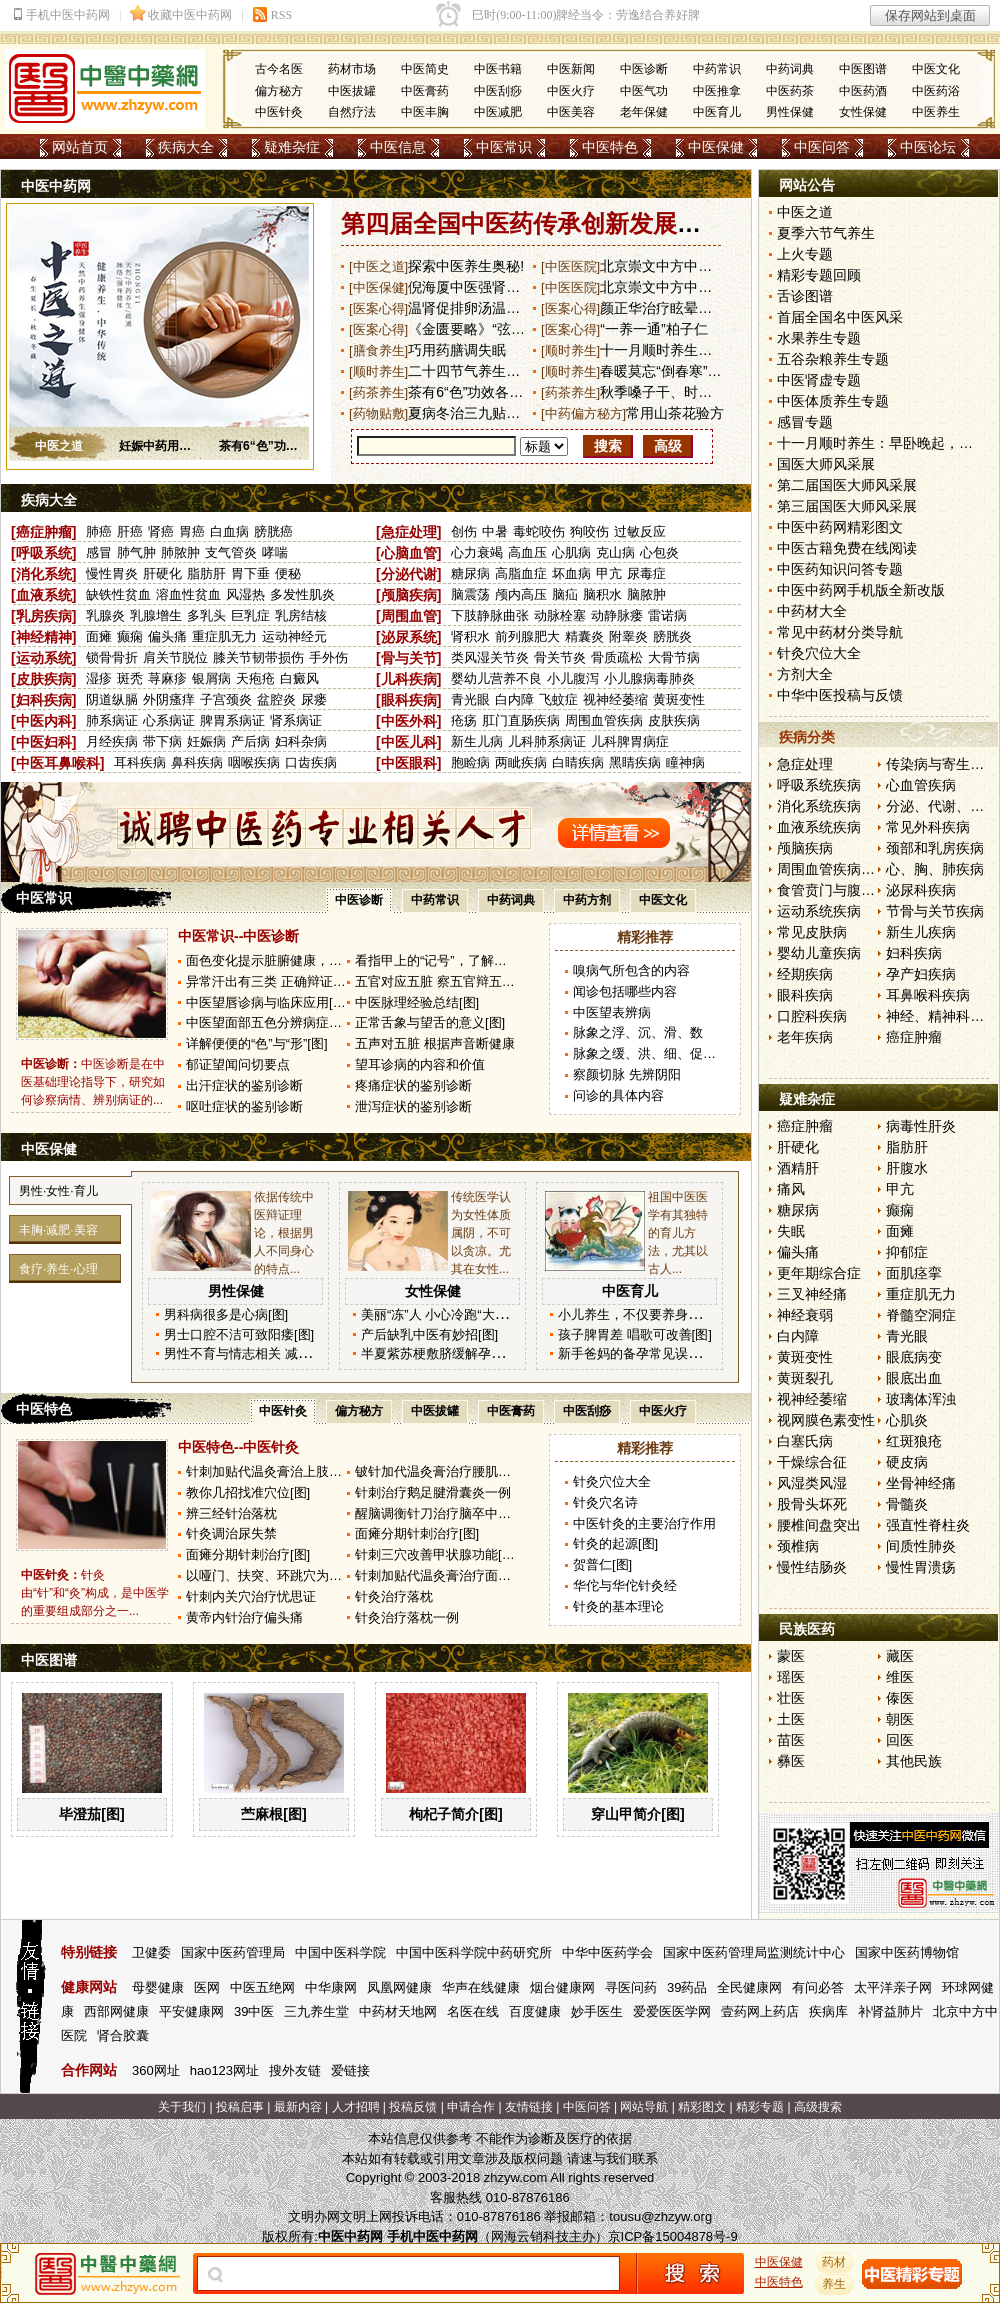  What do you see at coordinates (625, 1585) in the screenshot?
I see `华佗与华佗针灸经` at bounding box center [625, 1585].